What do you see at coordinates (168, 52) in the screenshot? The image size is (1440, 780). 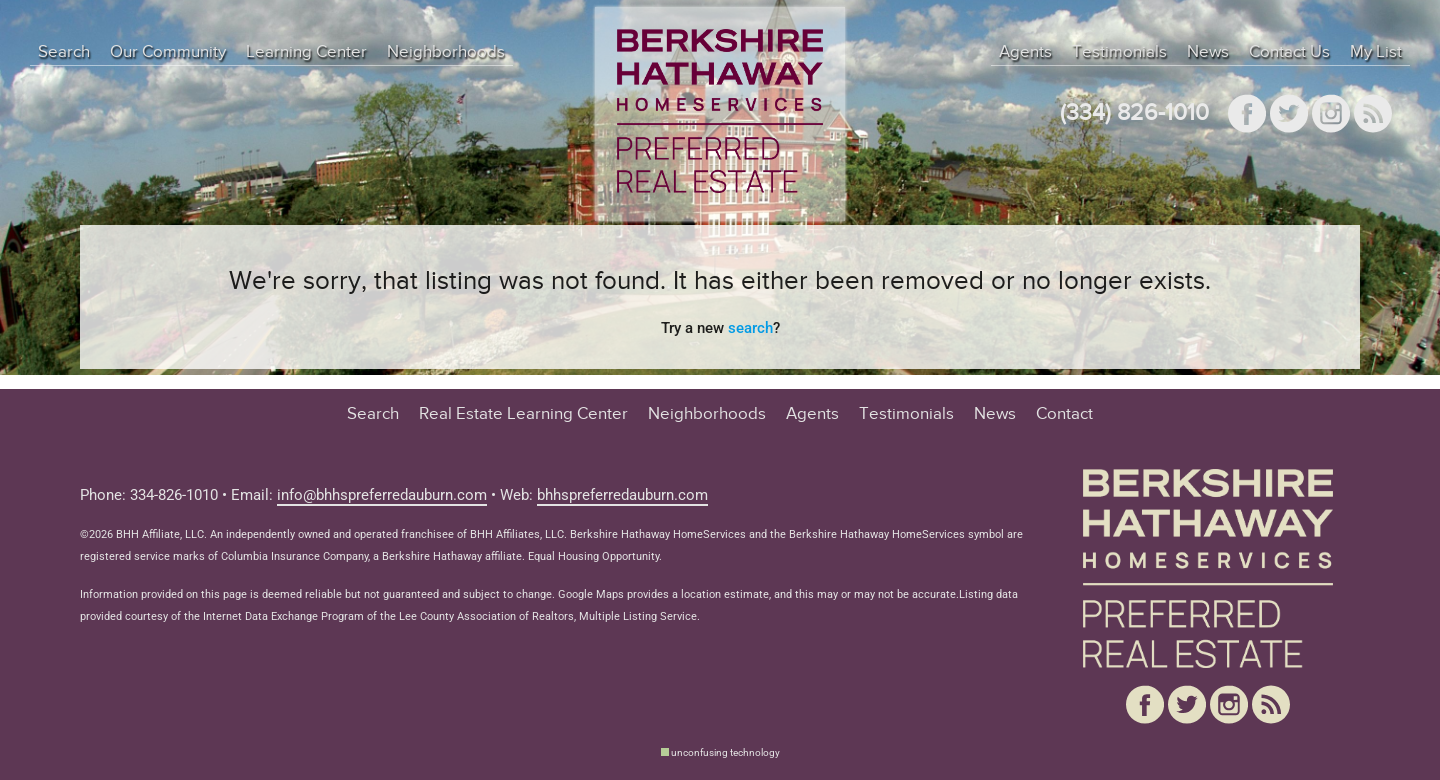 I see `Our Community` at bounding box center [168, 52].